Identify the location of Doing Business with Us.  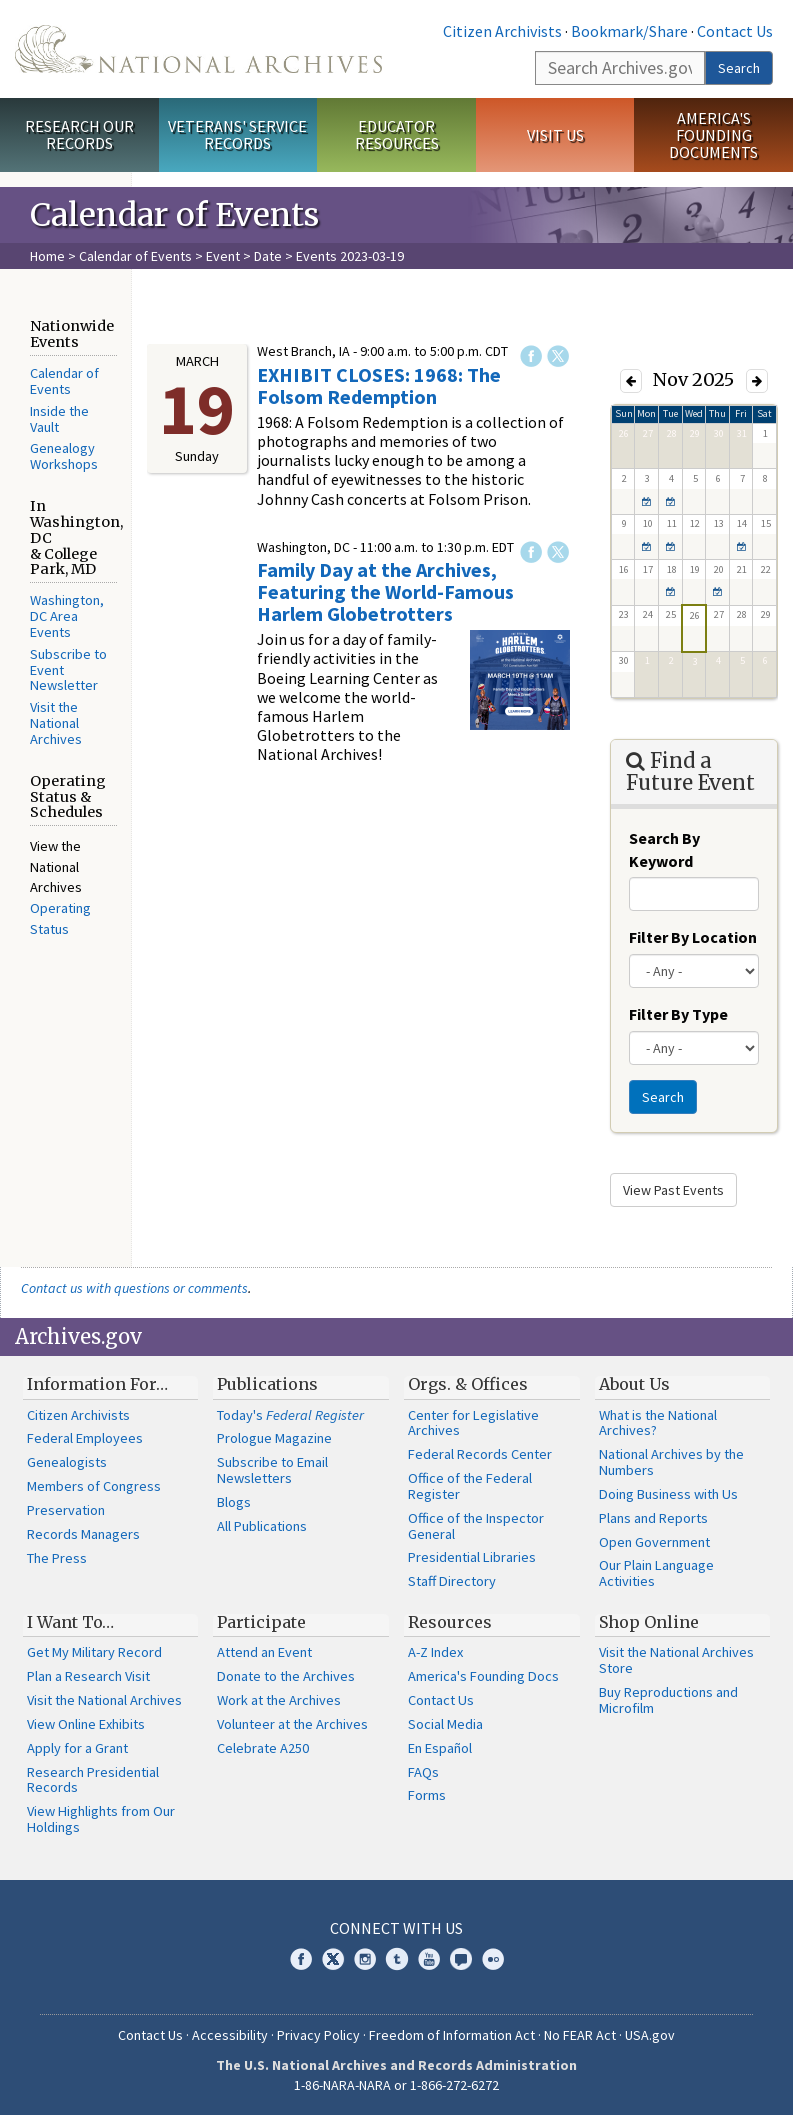
(668, 1494).